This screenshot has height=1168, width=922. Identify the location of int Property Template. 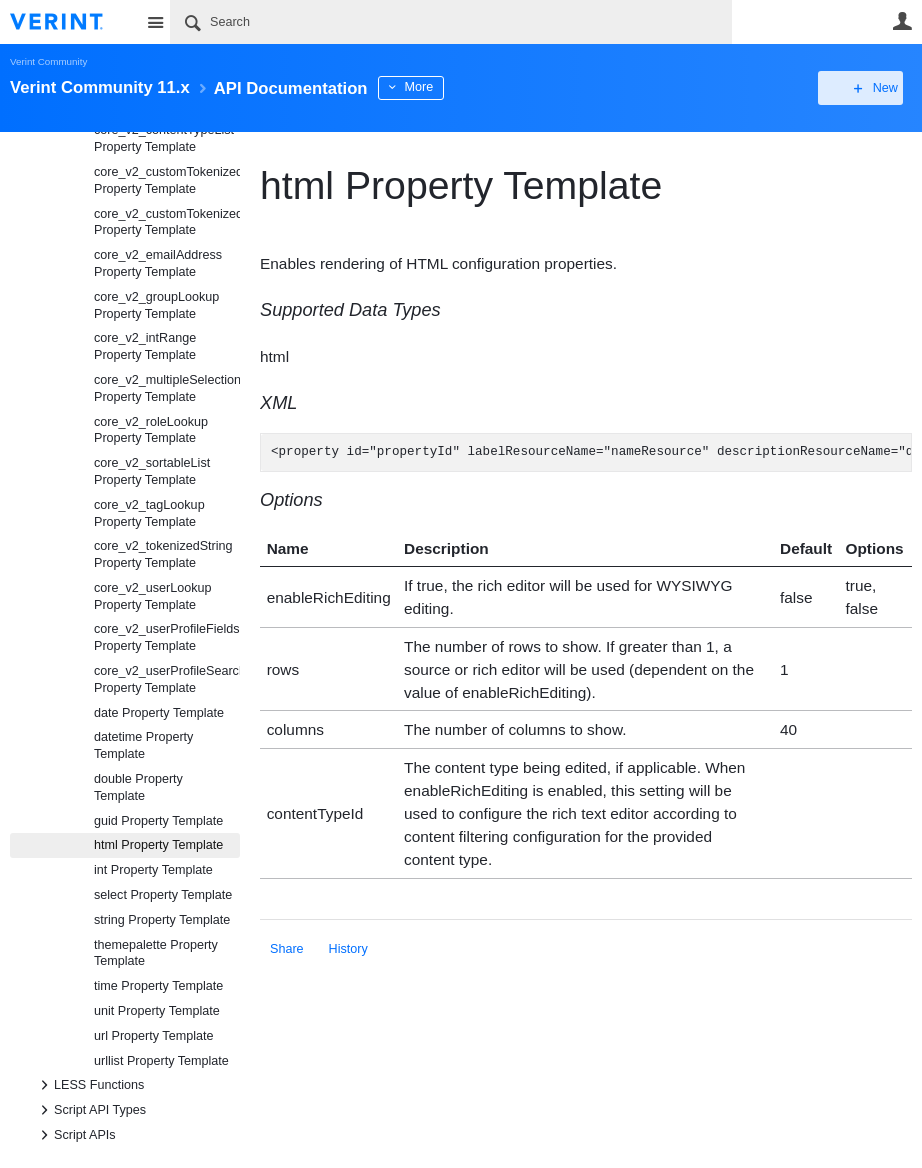
(153, 870).